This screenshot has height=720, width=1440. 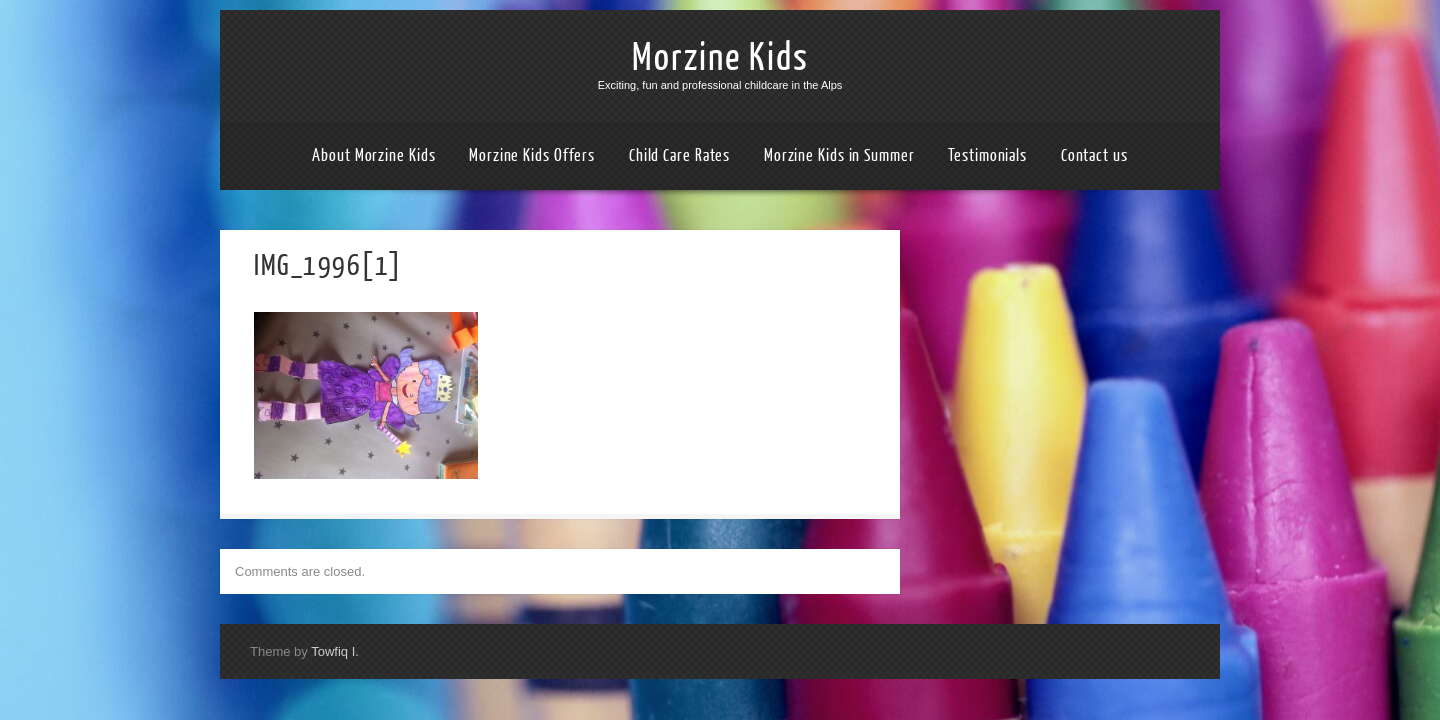 What do you see at coordinates (532, 155) in the screenshot?
I see `Morzine Kids Offers` at bounding box center [532, 155].